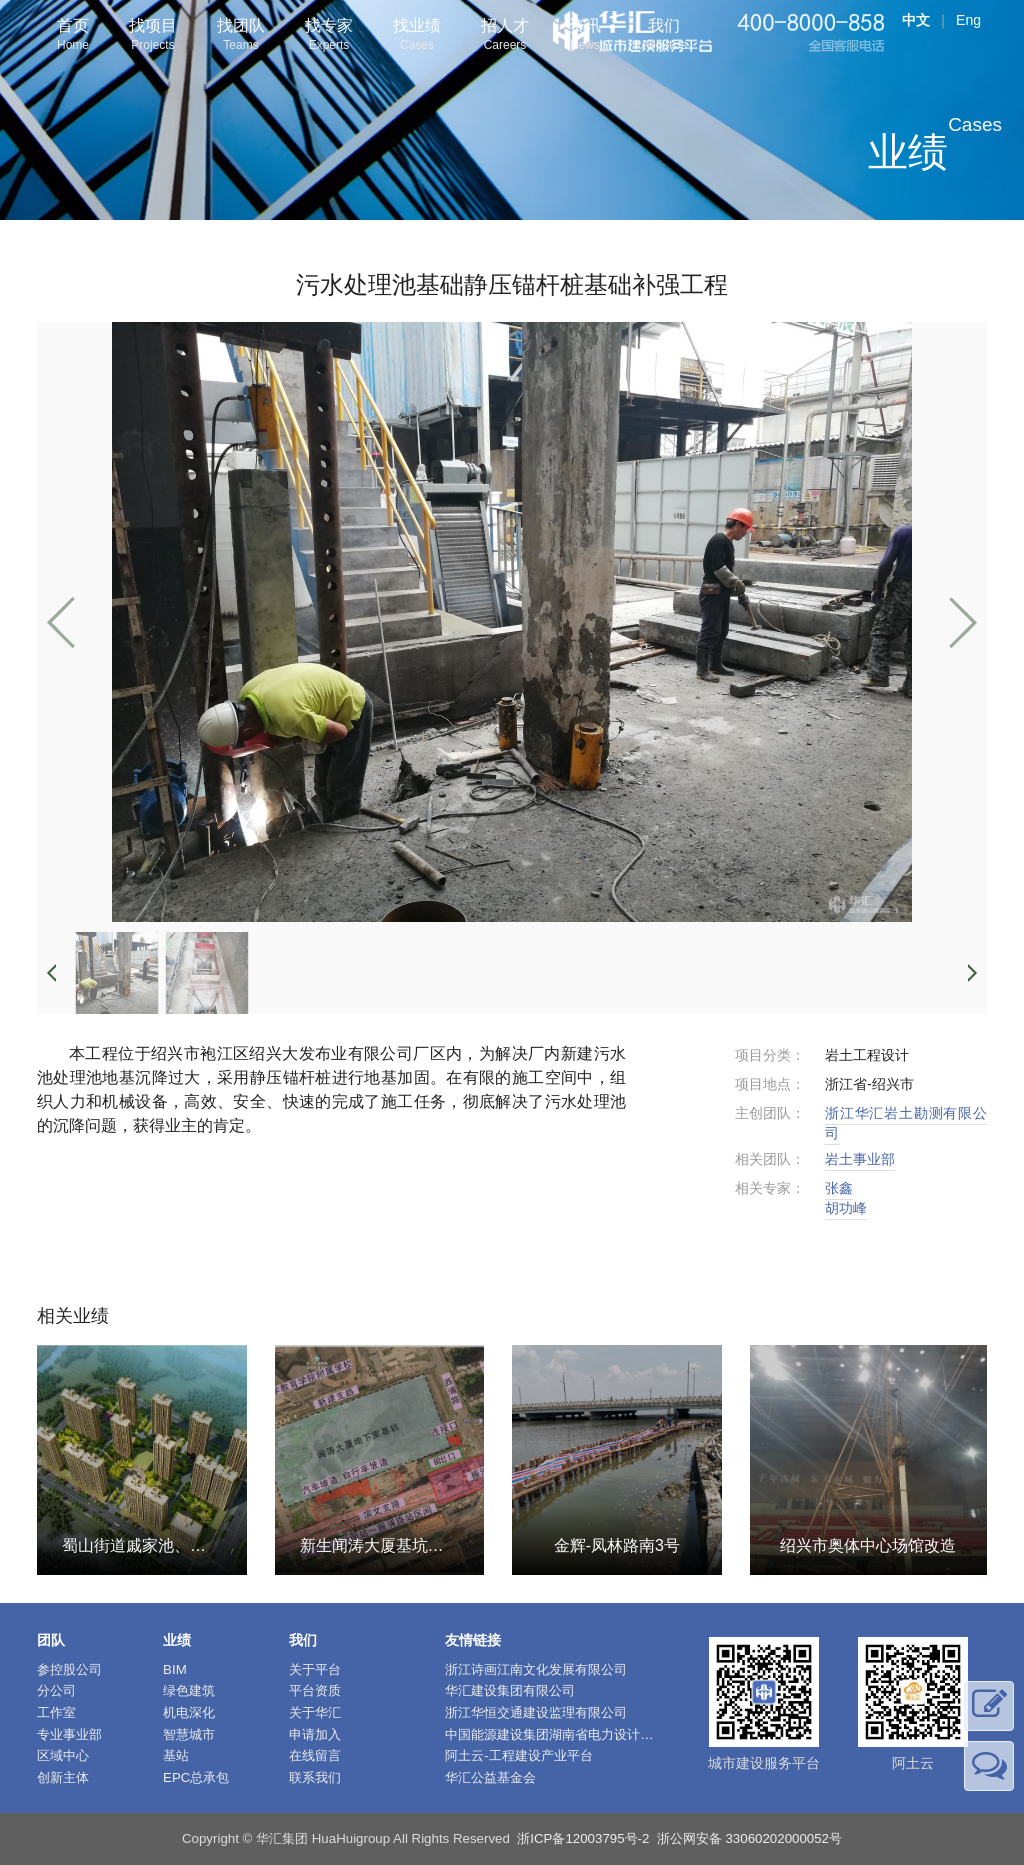  Describe the element at coordinates (189, 1690) in the screenshot. I see `绿色建筑` at that location.